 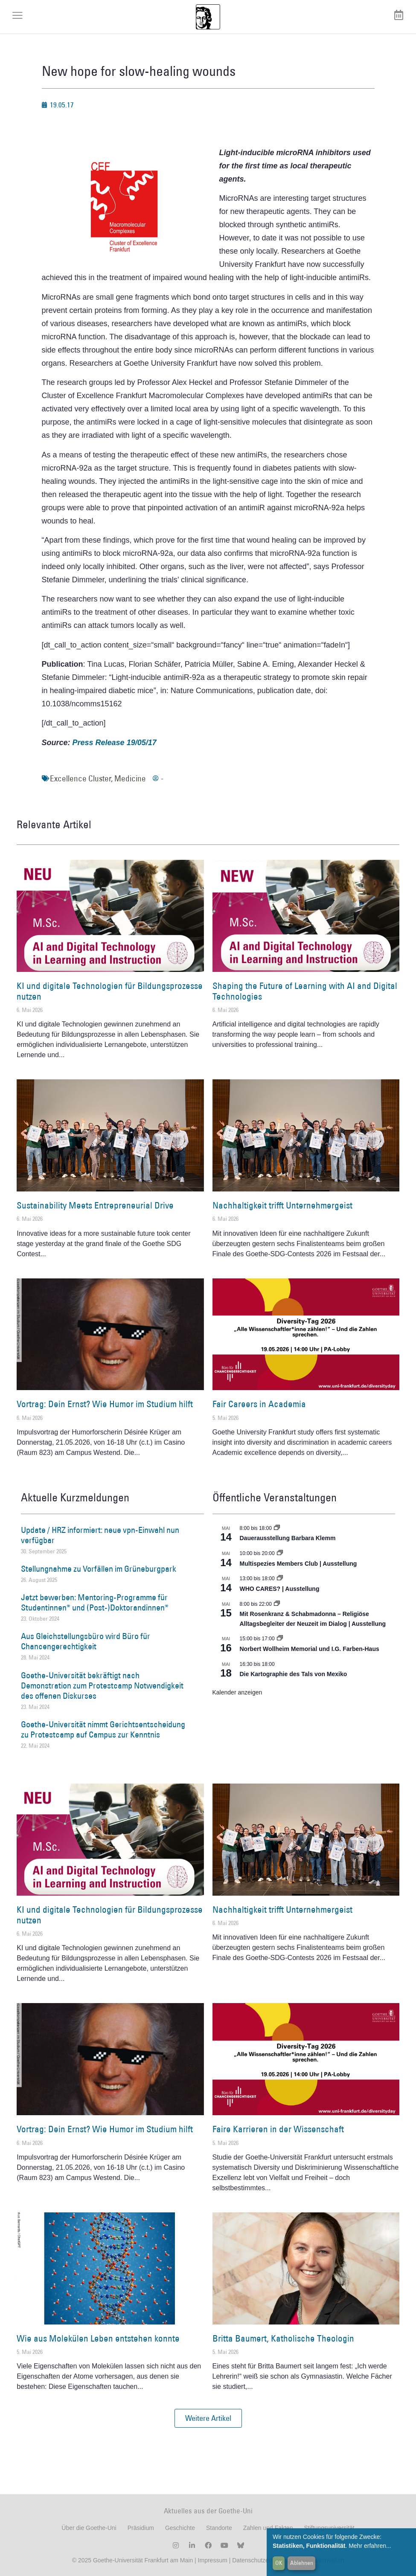 I want to click on Kalender anzeigen, so click(x=237, y=1692).